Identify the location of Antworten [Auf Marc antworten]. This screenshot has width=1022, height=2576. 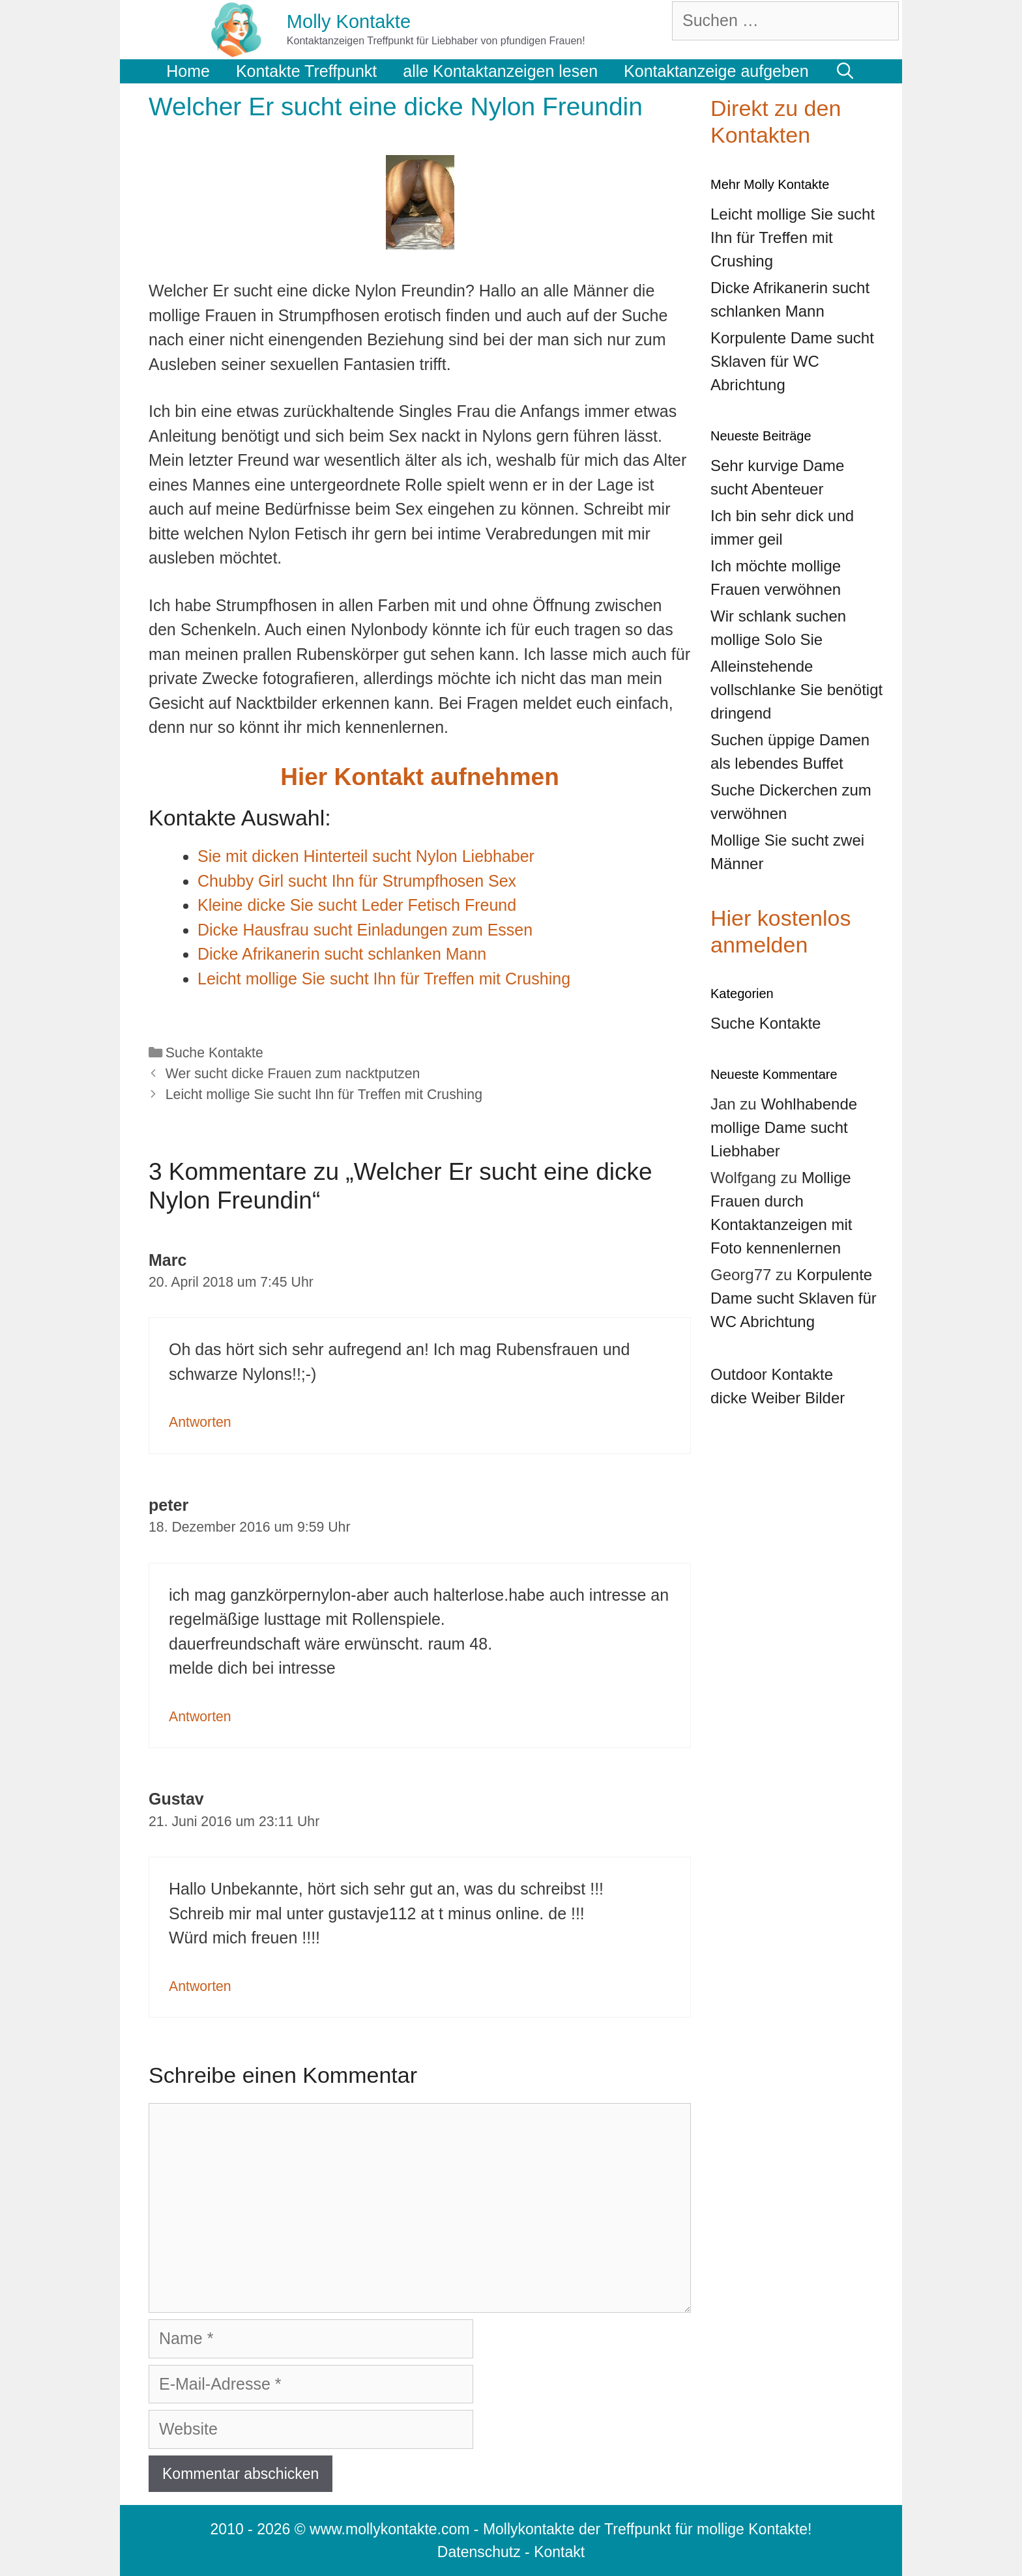
(200, 1422).